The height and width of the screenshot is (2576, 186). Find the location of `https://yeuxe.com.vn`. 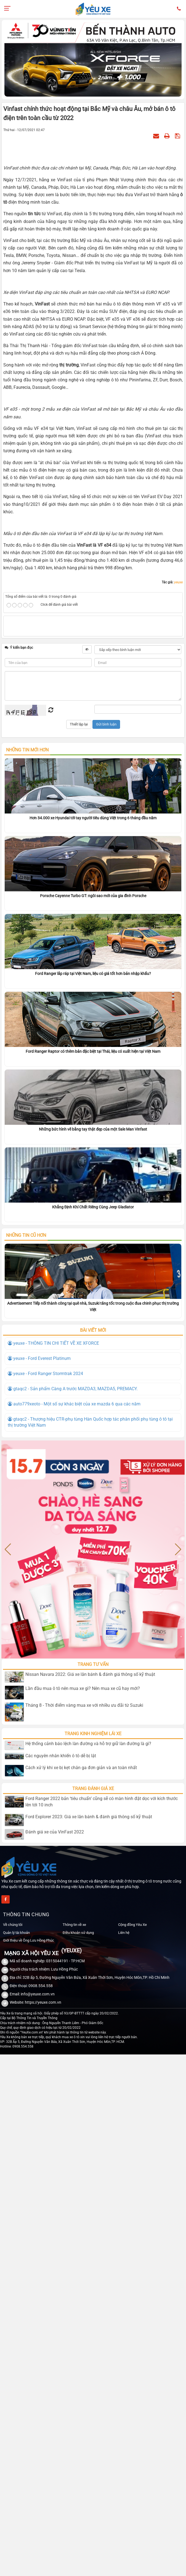

https://yeuxe.com.vn is located at coordinates (43, 2002).